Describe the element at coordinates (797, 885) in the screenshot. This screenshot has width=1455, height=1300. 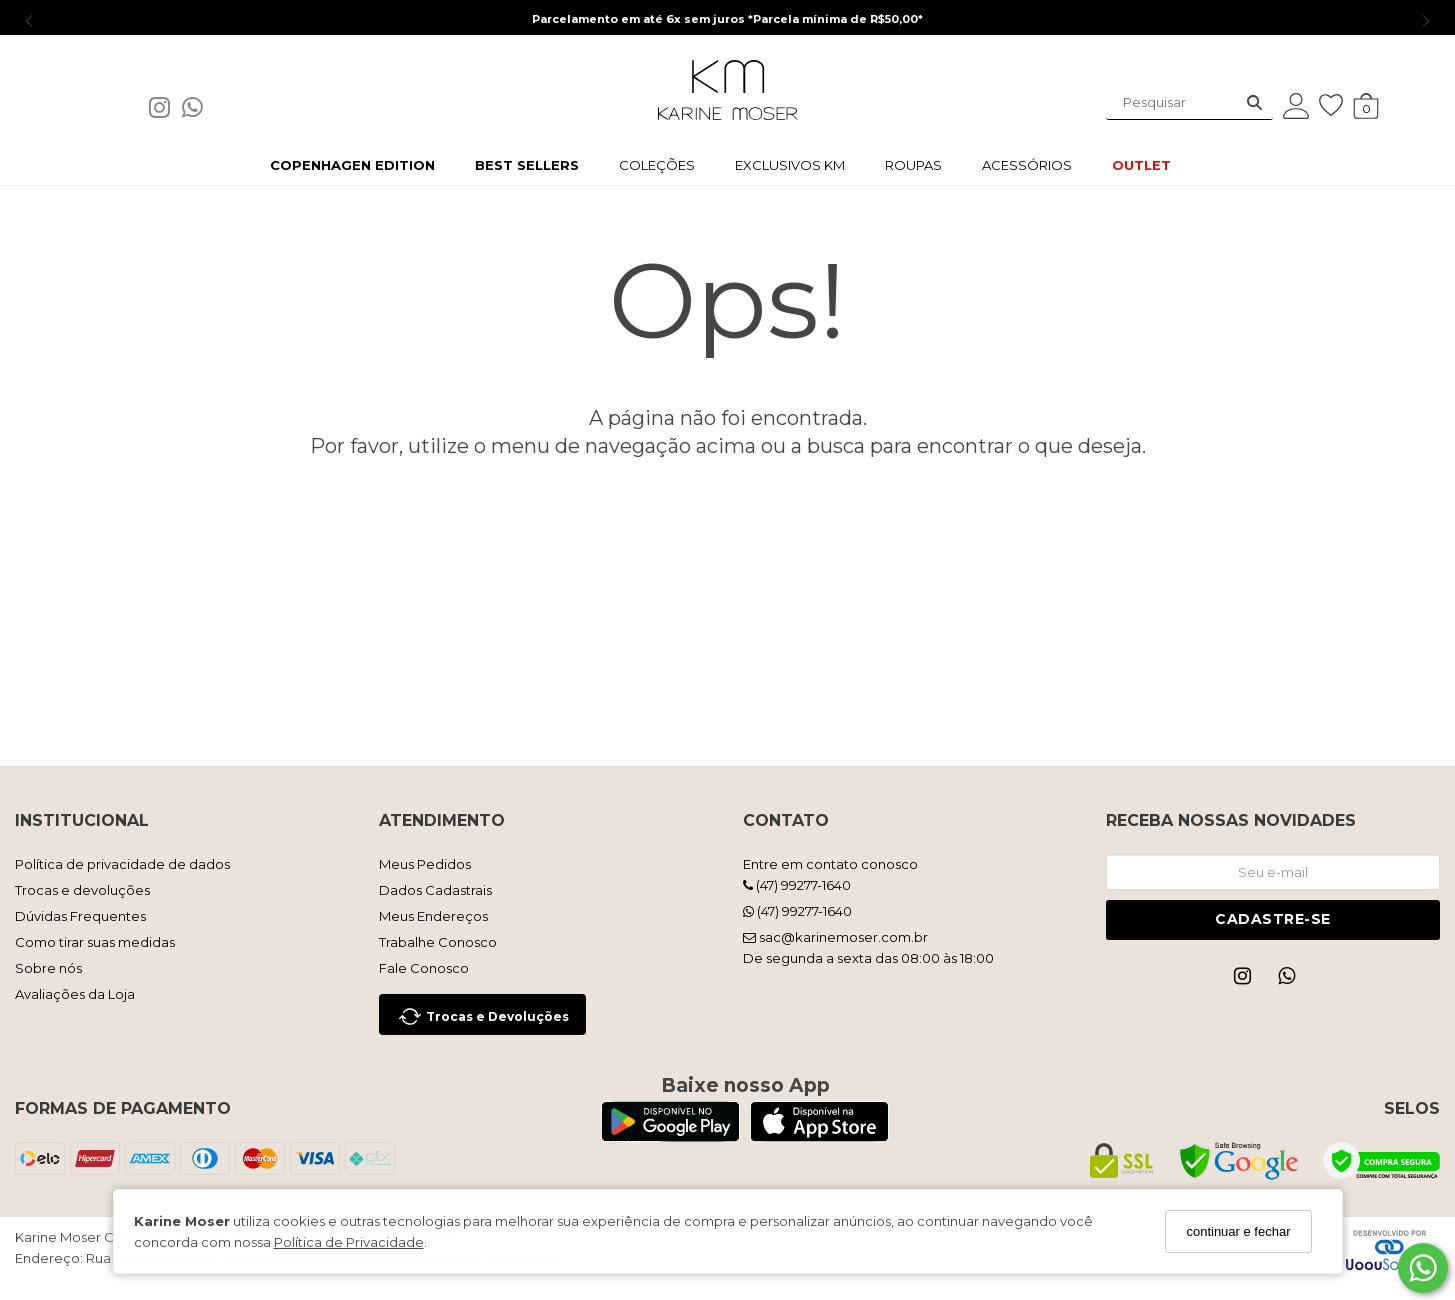
I see `(47) 99277-1640` at that location.